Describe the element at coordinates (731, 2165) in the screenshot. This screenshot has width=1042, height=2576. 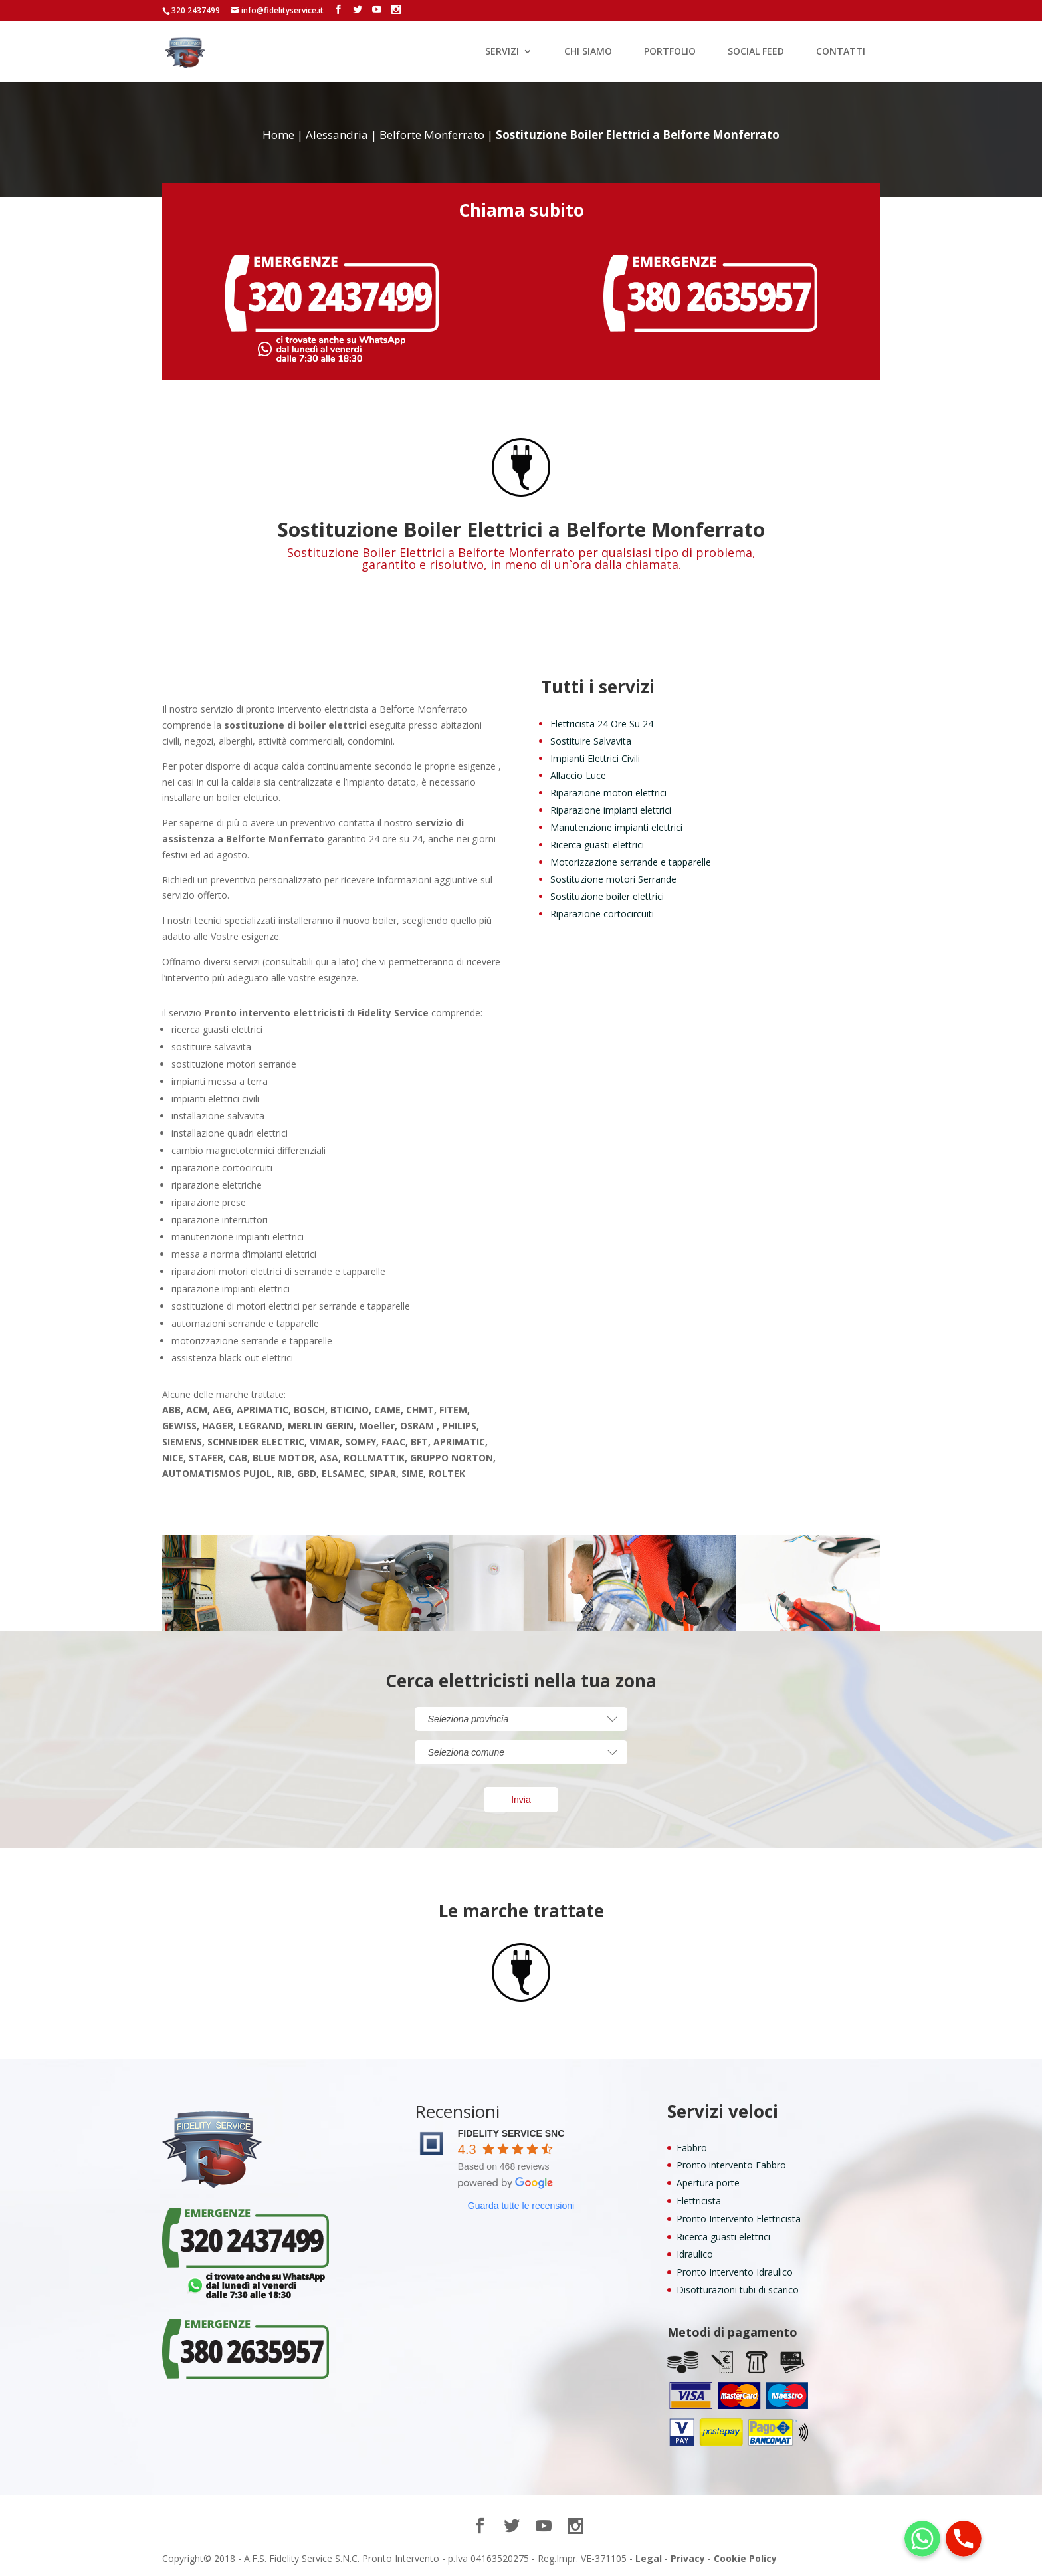
I see `Pronto intervento Fabbro` at that location.